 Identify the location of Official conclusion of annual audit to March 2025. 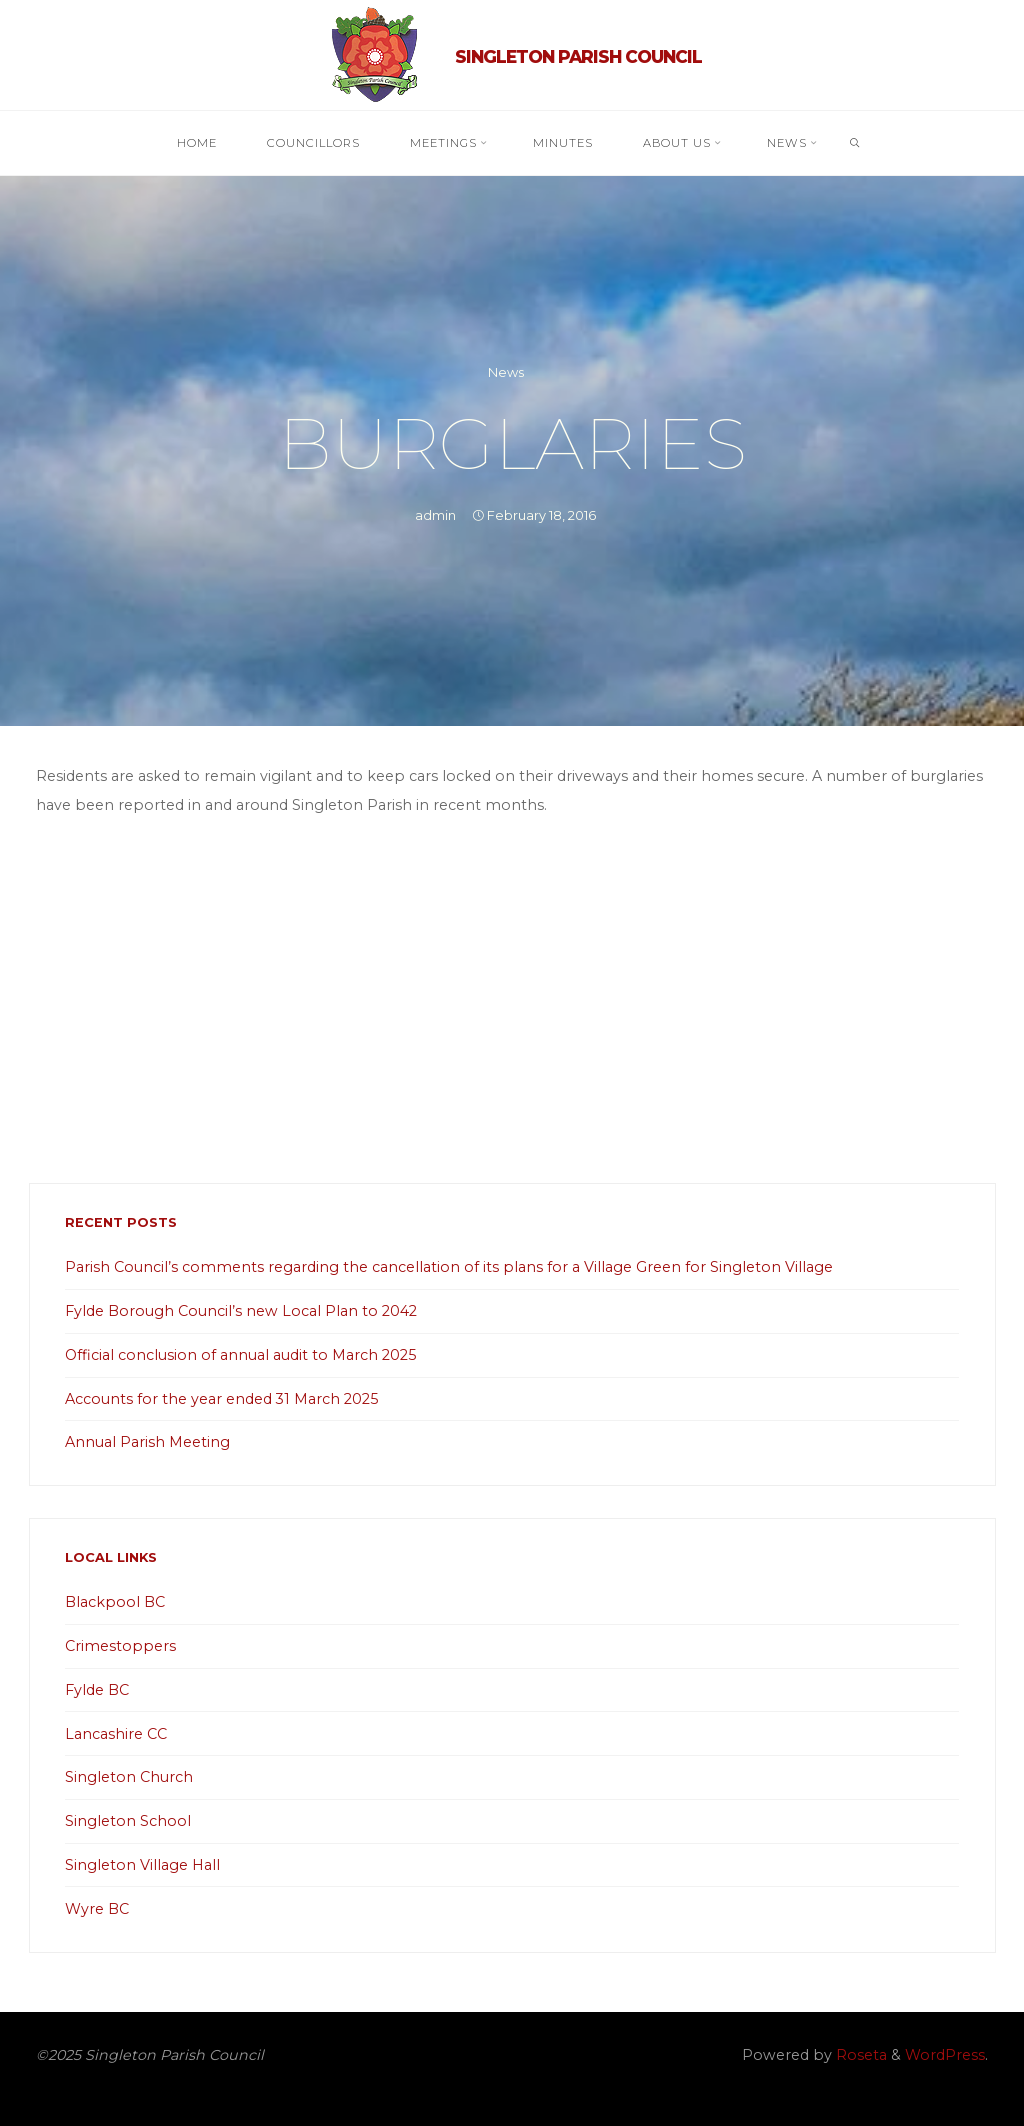
(240, 1355).